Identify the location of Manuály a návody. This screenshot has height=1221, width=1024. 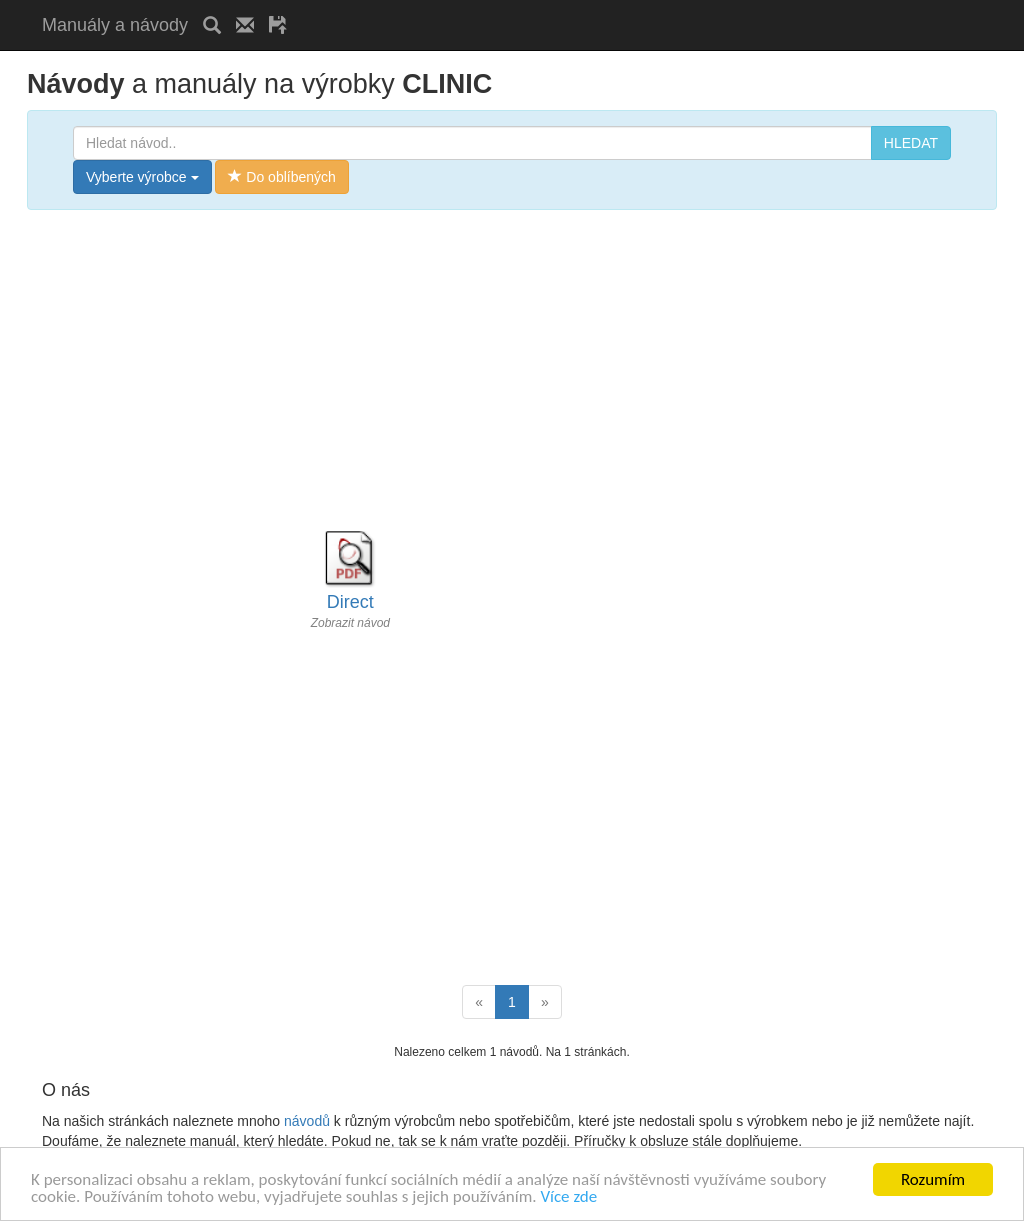
(115, 25).